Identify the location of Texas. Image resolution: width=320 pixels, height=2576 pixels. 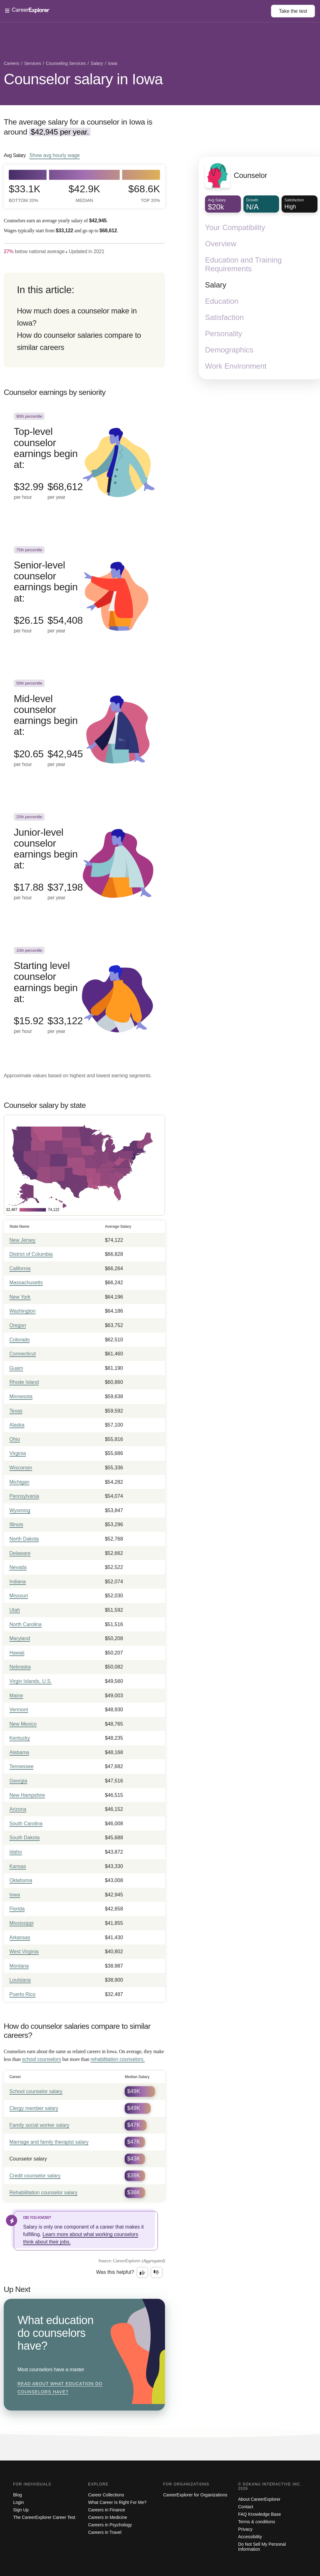
(15, 1410).